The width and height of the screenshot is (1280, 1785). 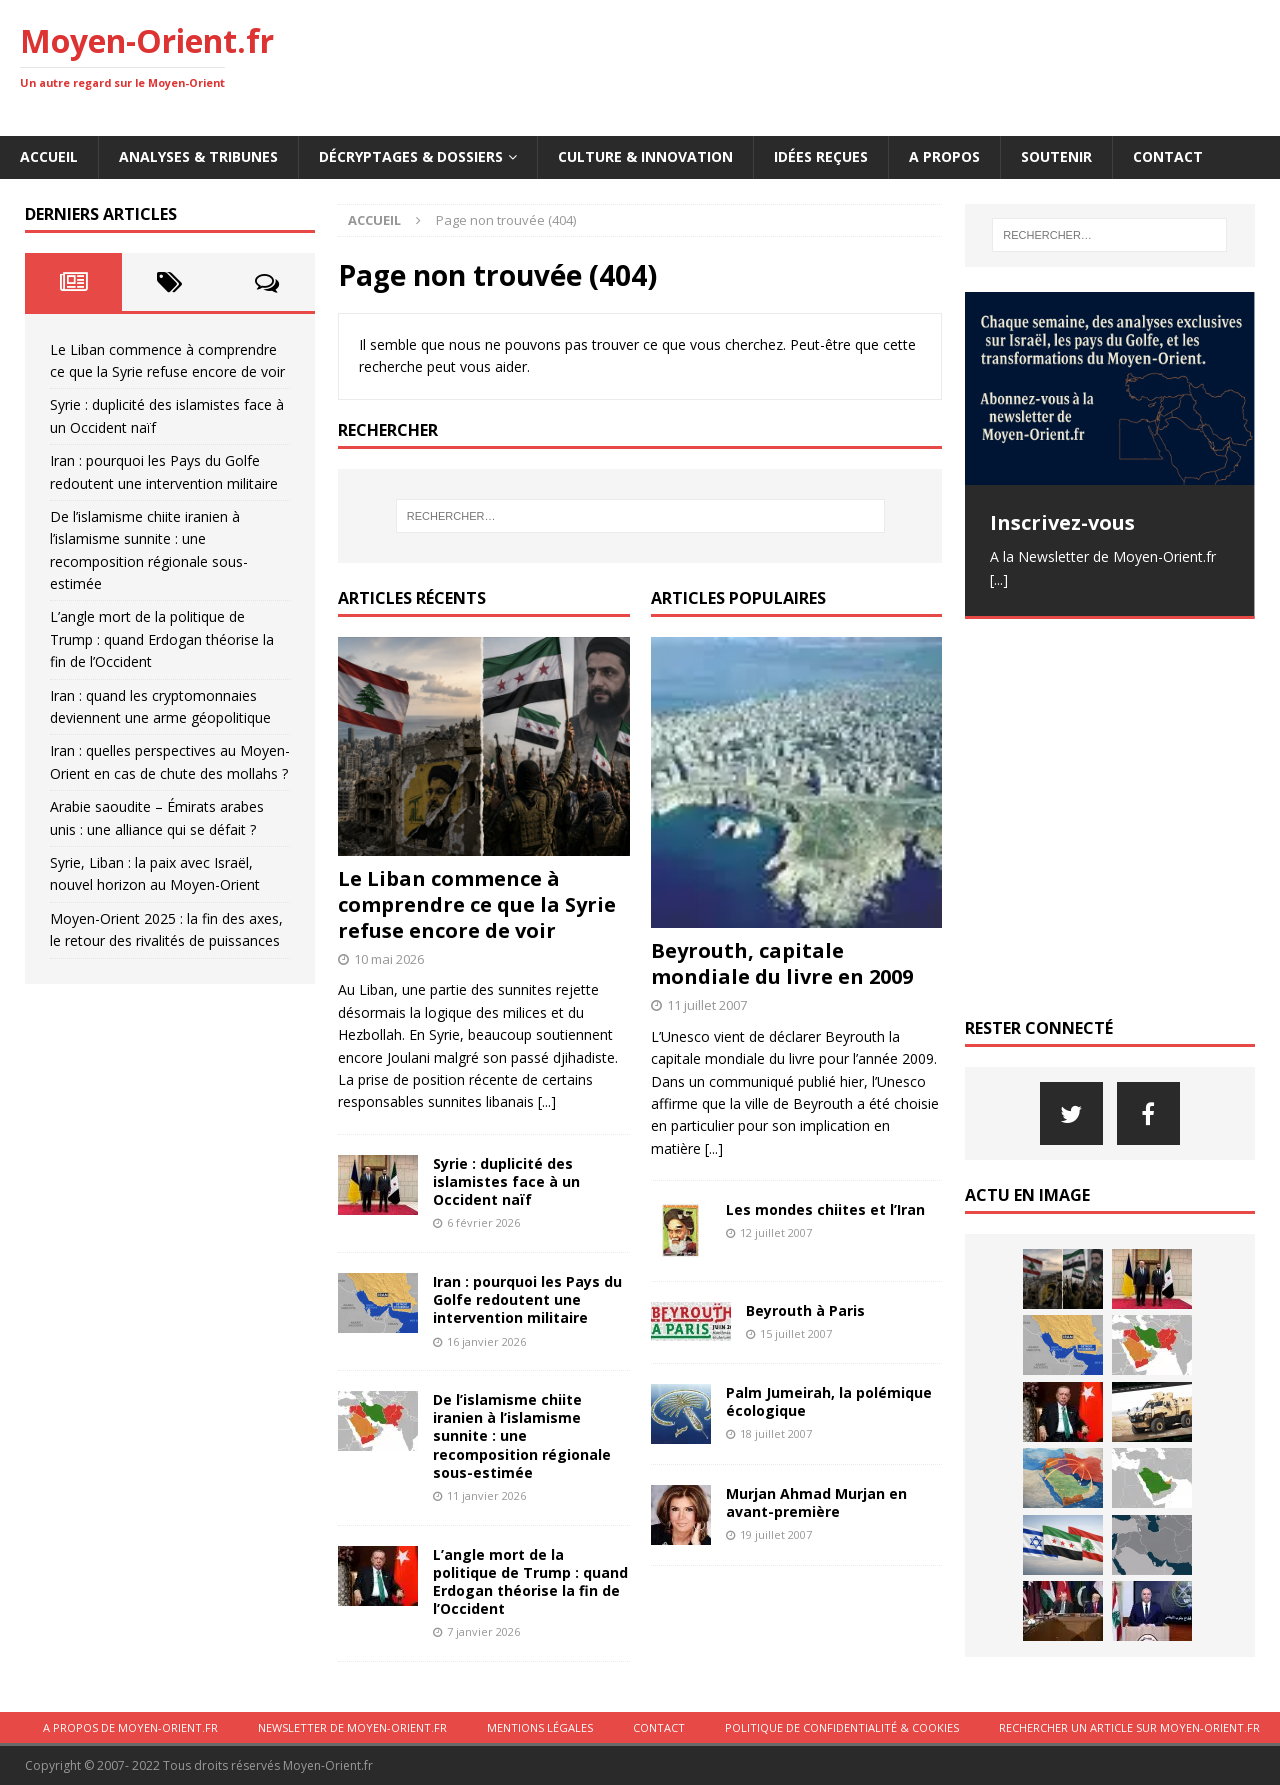 I want to click on L’angle mort de la politique de Trump : quand Erdogan théorise la fin de l’Occident, so click(x=530, y=1582).